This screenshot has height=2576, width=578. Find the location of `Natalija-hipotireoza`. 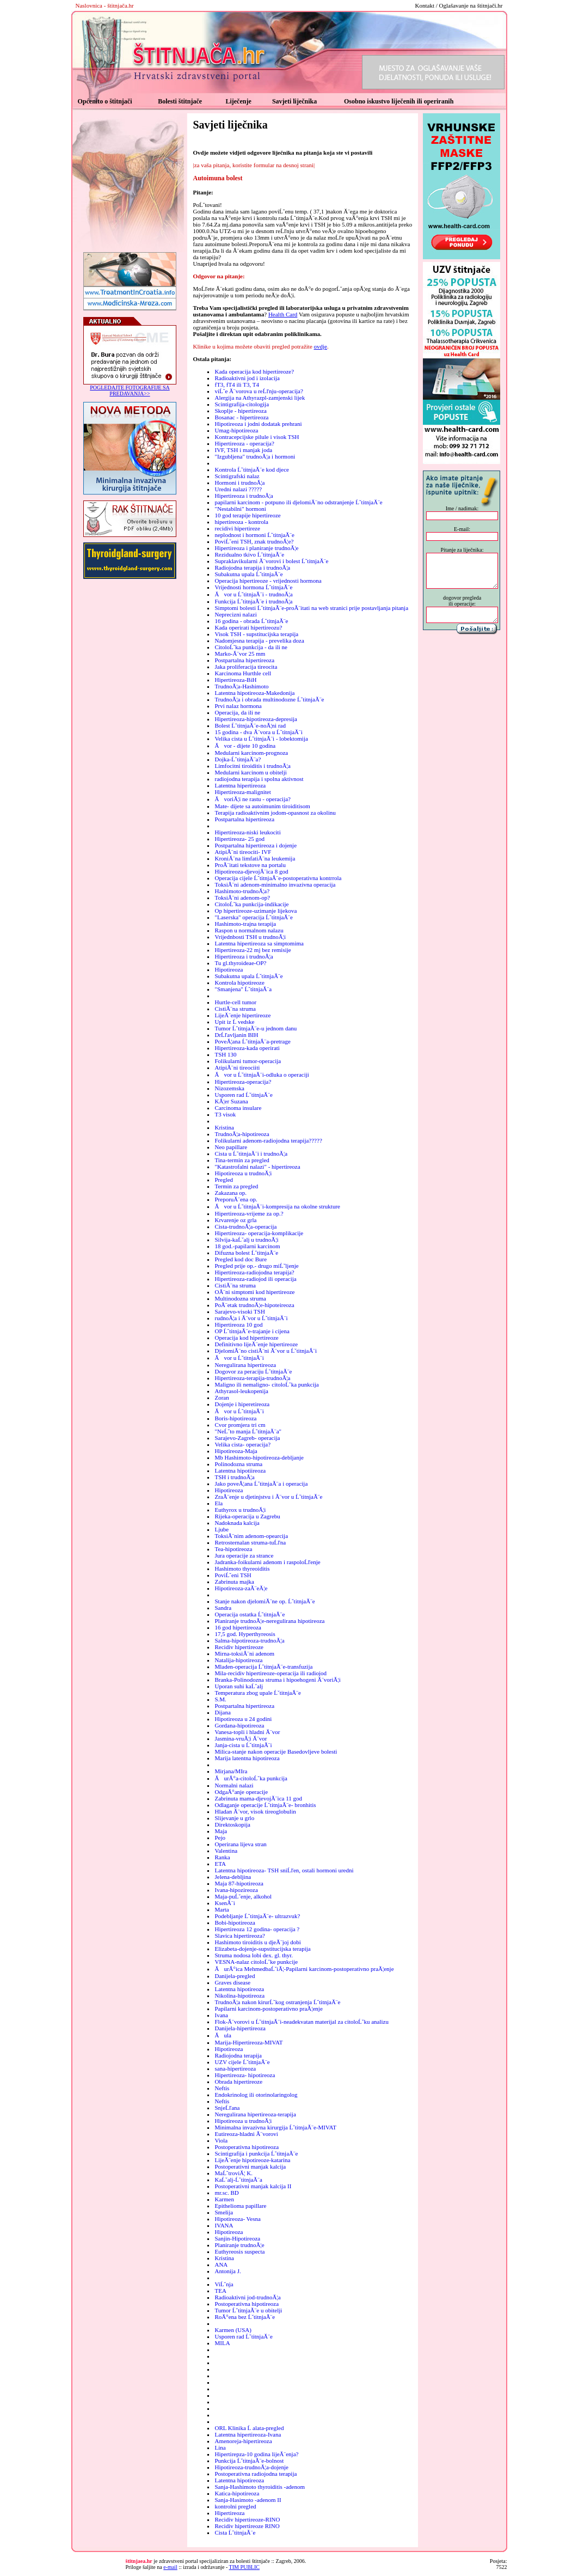

Natalija-hipotireoza is located at coordinates (238, 1660).